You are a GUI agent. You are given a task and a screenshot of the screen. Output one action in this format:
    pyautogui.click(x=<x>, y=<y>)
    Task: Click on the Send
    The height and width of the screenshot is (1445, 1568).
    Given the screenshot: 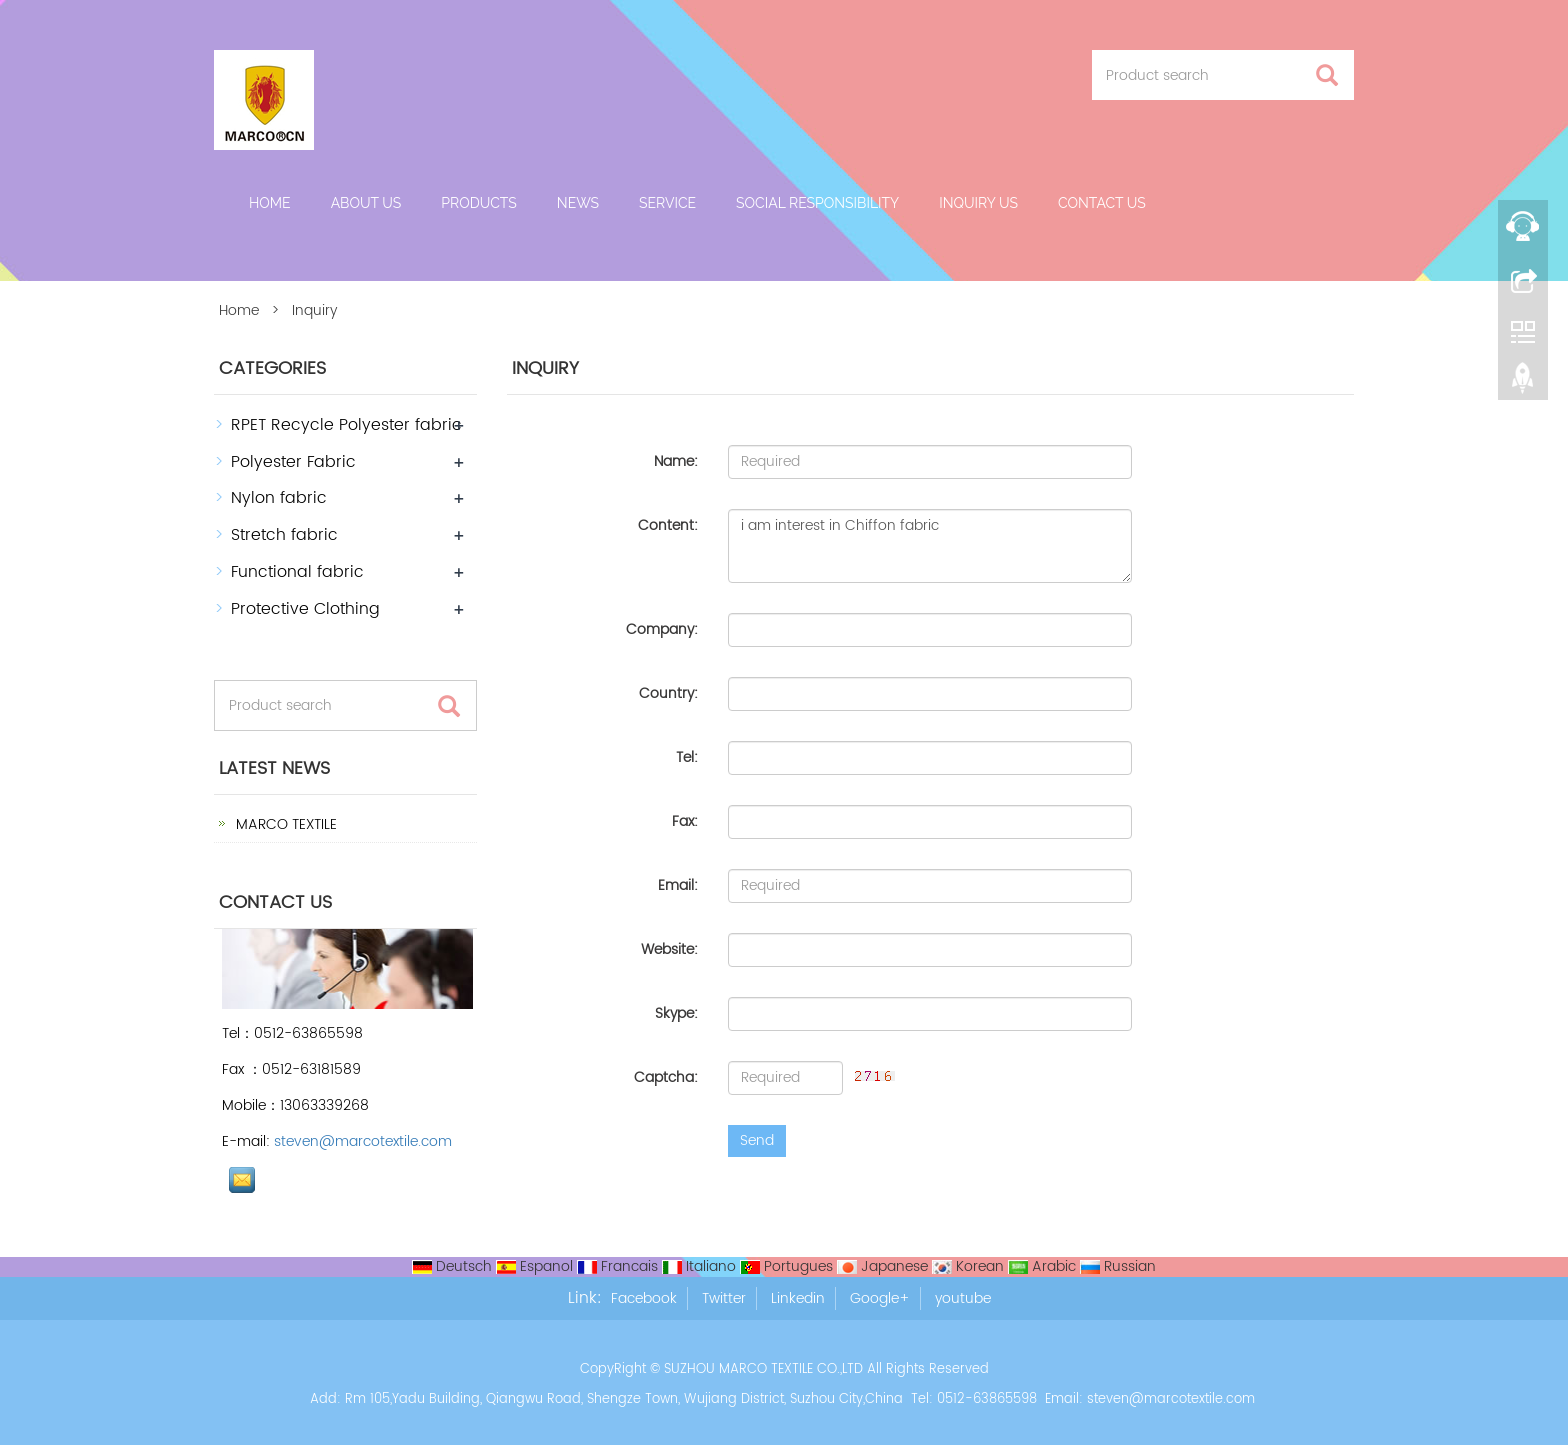 What is the action you would take?
    pyautogui.click(x=757, y=1140)
    